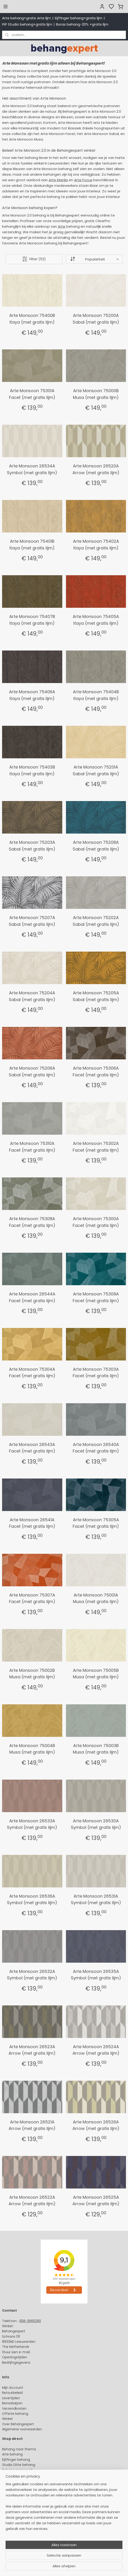  I want to click on Arte Monsoon 75402A Itaya (met gratis lijm), so click(96, 544).